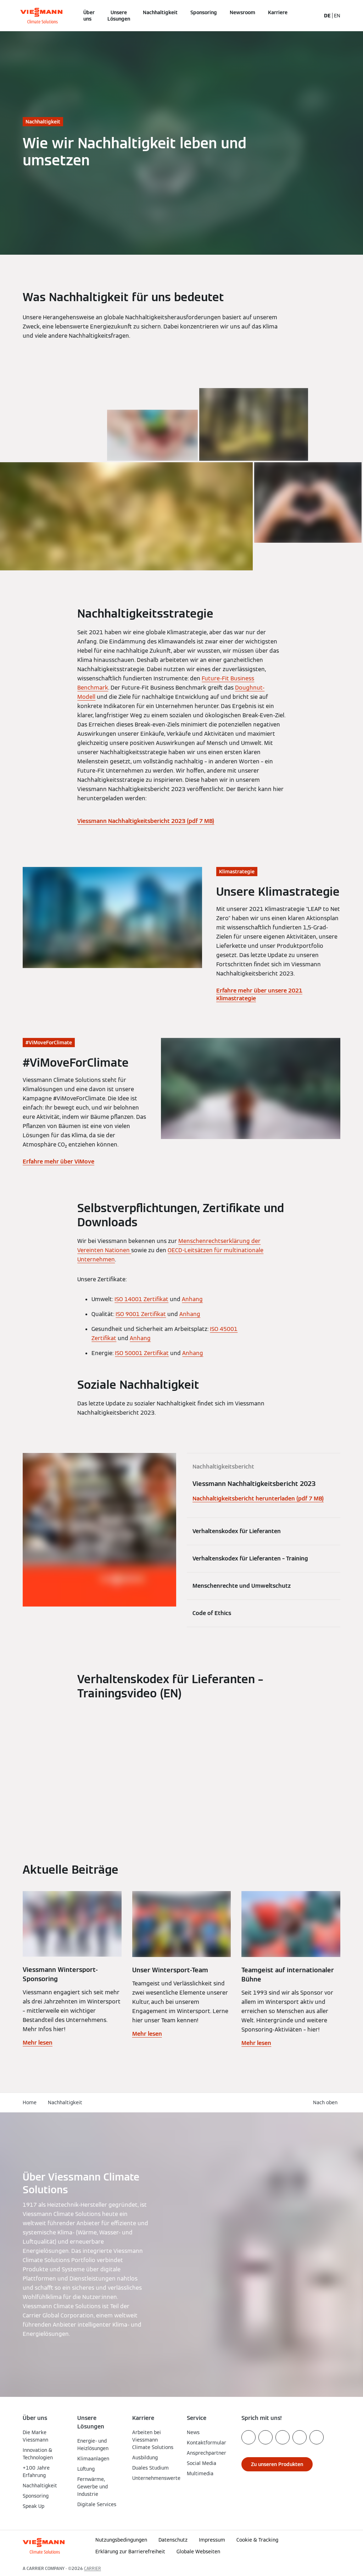 The image size is (363, 2576). I want to click on Karriere, so click(277, 12).